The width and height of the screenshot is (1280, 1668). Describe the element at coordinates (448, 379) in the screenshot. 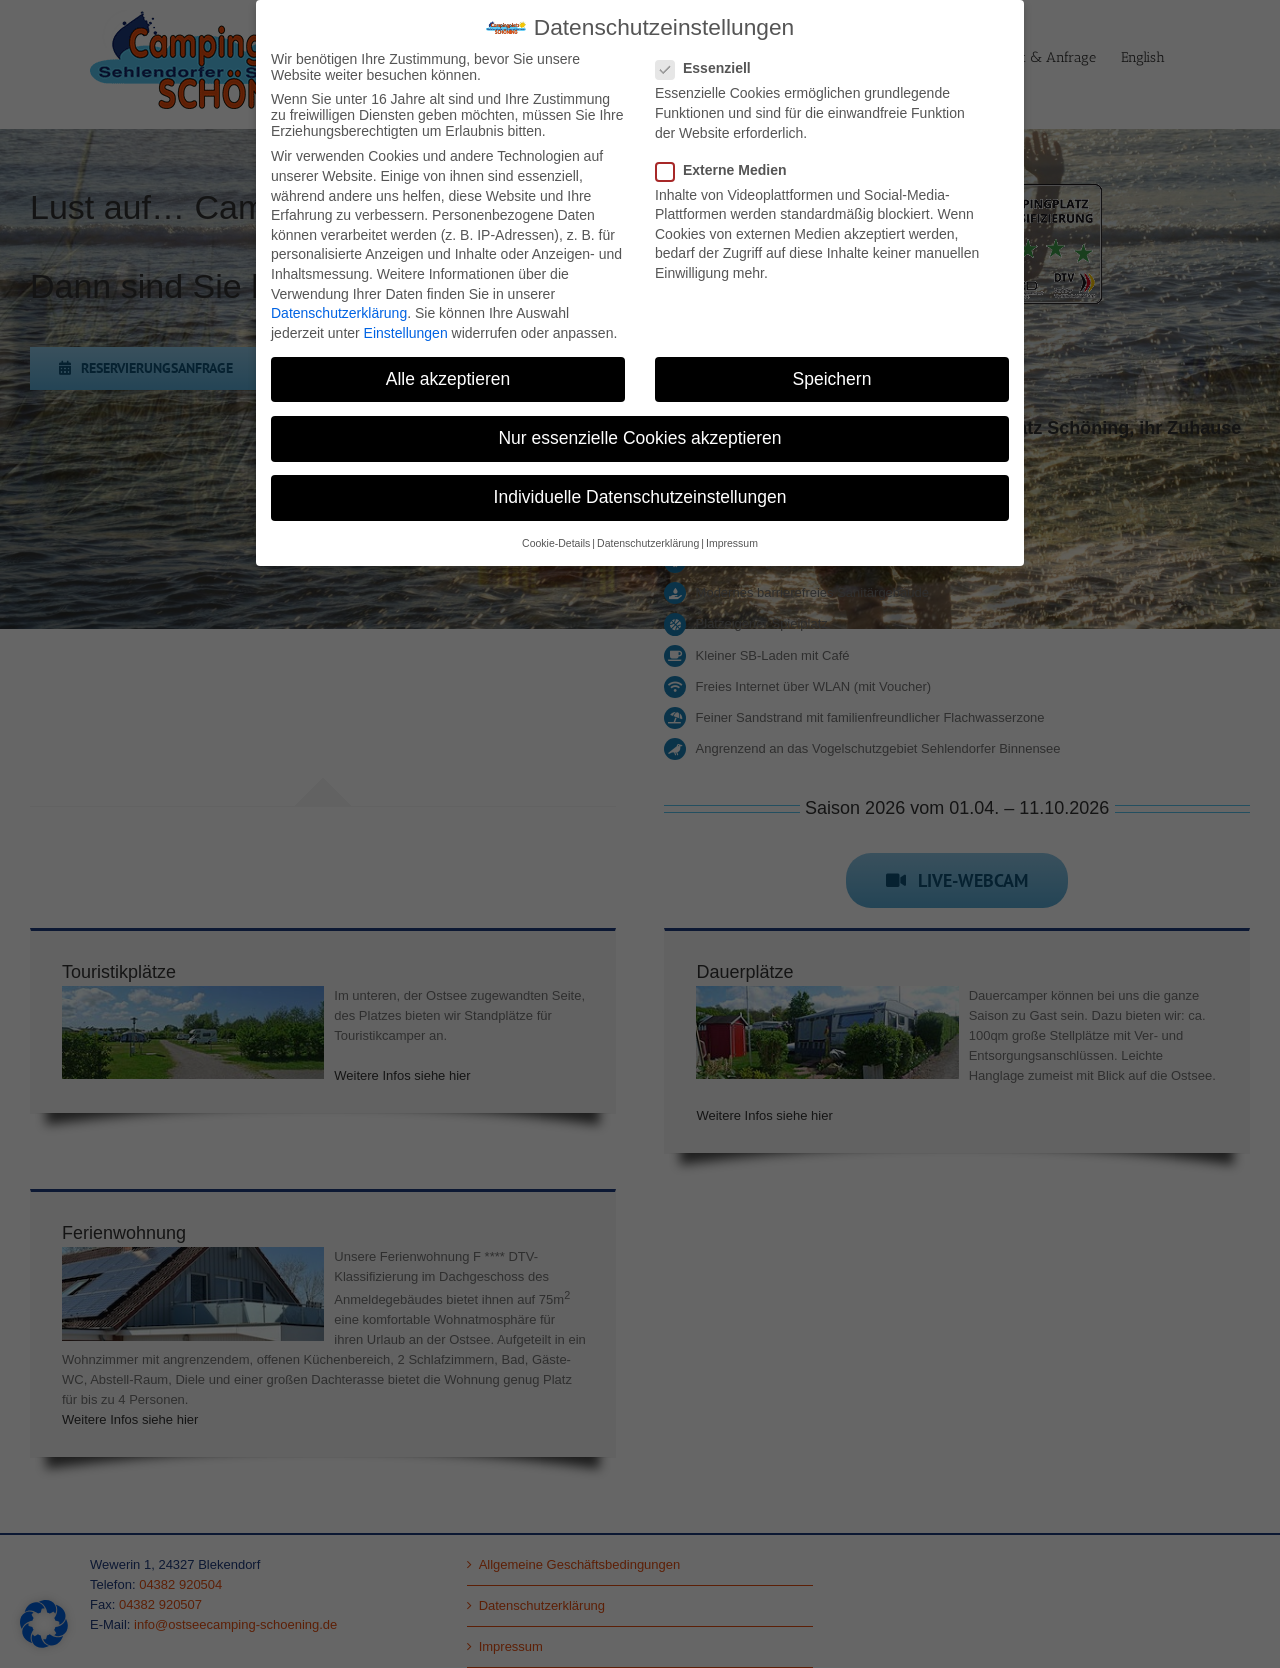

I see `Alle akzeptieren [button]` at that location.